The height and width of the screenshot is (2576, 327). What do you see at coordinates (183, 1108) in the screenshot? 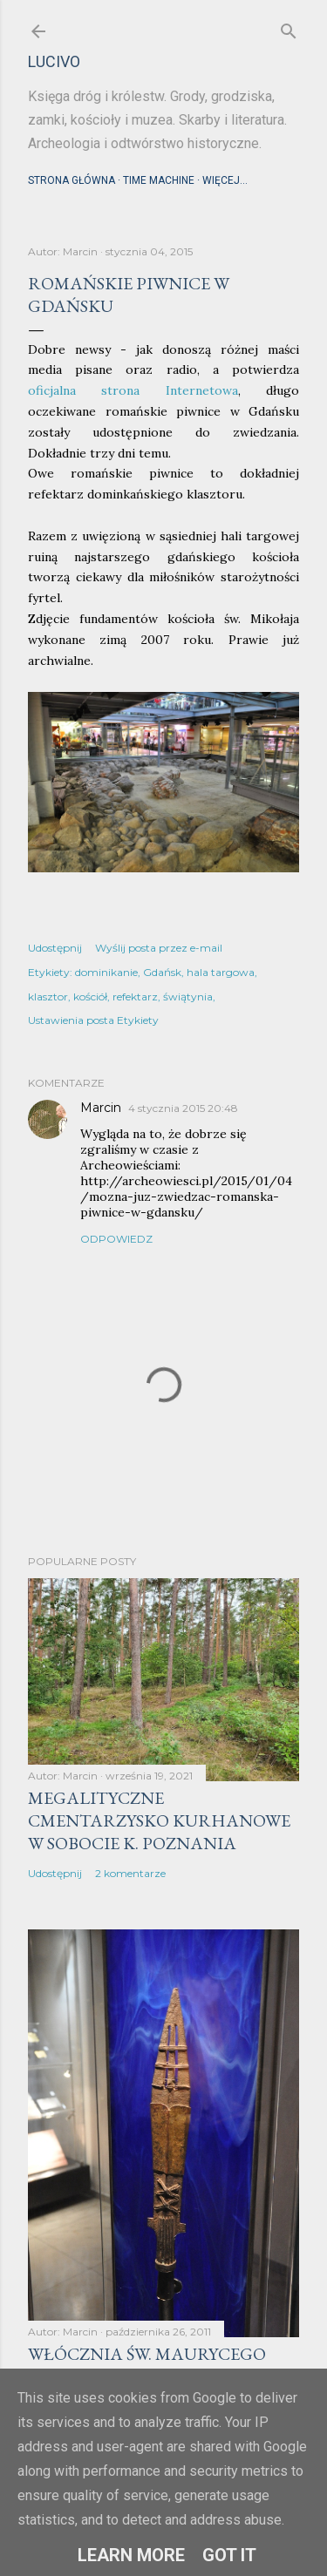
I see `4 stycznia 2015 20:48` at bounding box center [183, 1108].